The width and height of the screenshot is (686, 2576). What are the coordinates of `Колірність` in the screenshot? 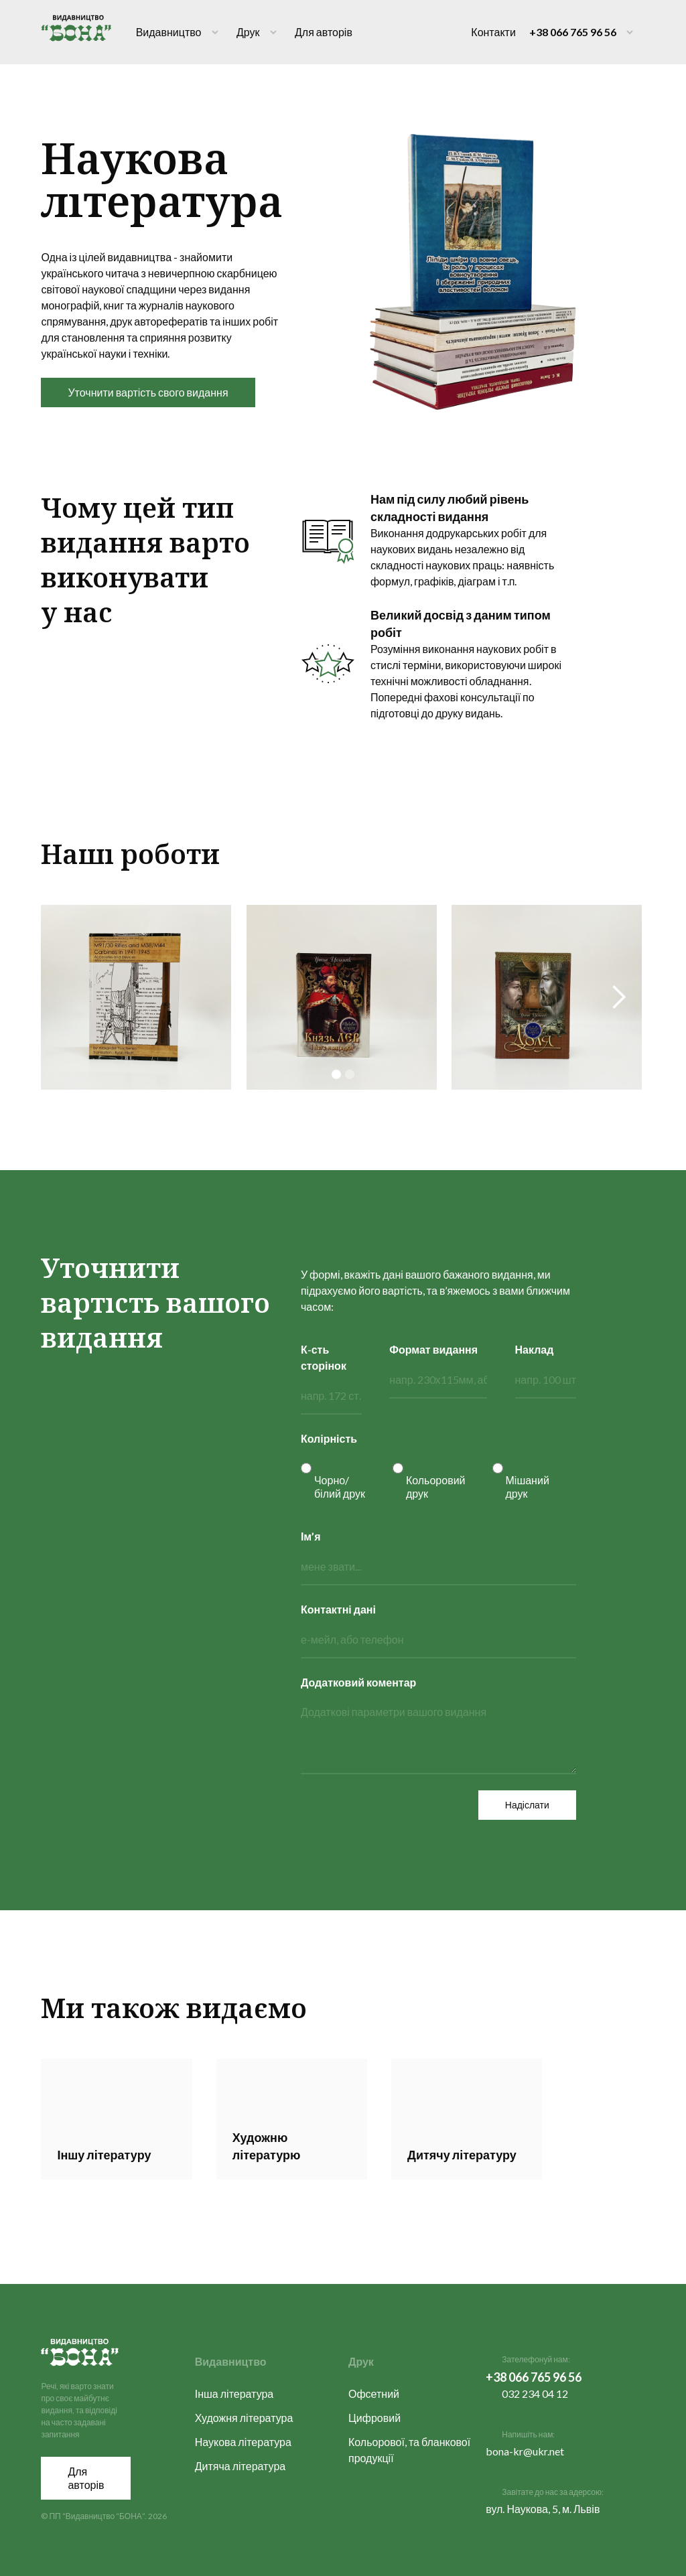 It's located at (329, 1438).